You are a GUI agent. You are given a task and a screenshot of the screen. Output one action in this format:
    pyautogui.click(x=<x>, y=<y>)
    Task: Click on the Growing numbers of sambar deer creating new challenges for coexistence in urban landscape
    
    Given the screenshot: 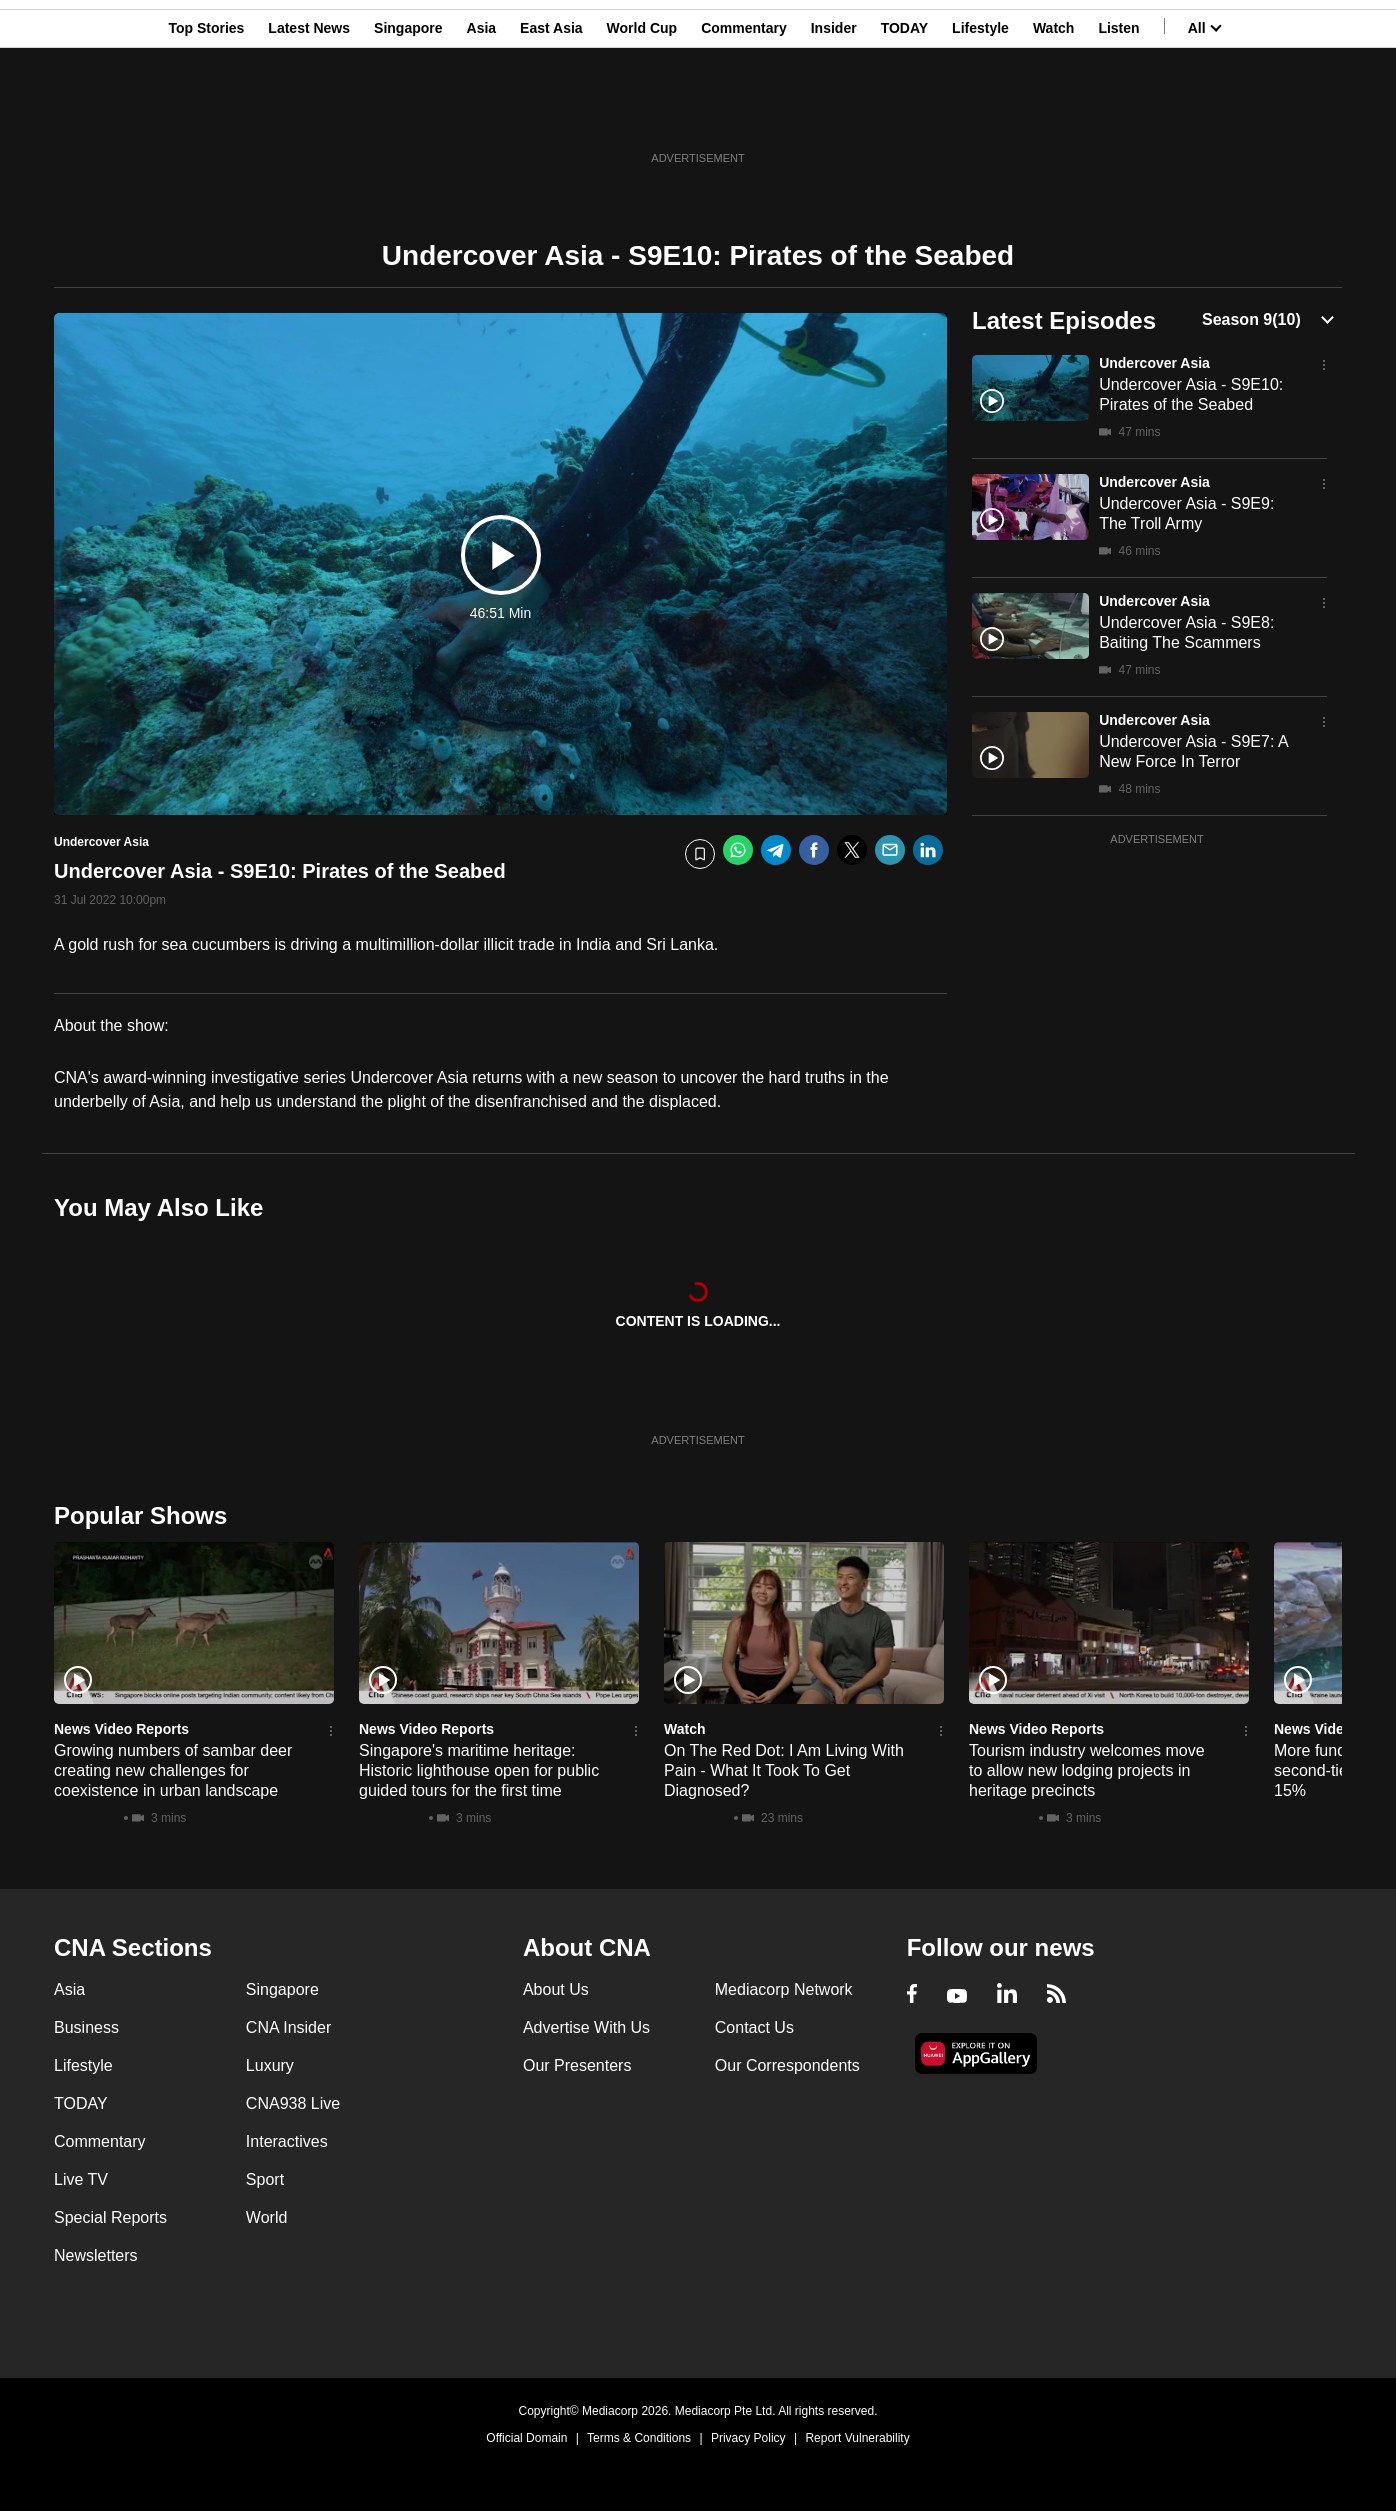 What is the action you would take?
    pyautogui.click(x=173, y=1770)
    